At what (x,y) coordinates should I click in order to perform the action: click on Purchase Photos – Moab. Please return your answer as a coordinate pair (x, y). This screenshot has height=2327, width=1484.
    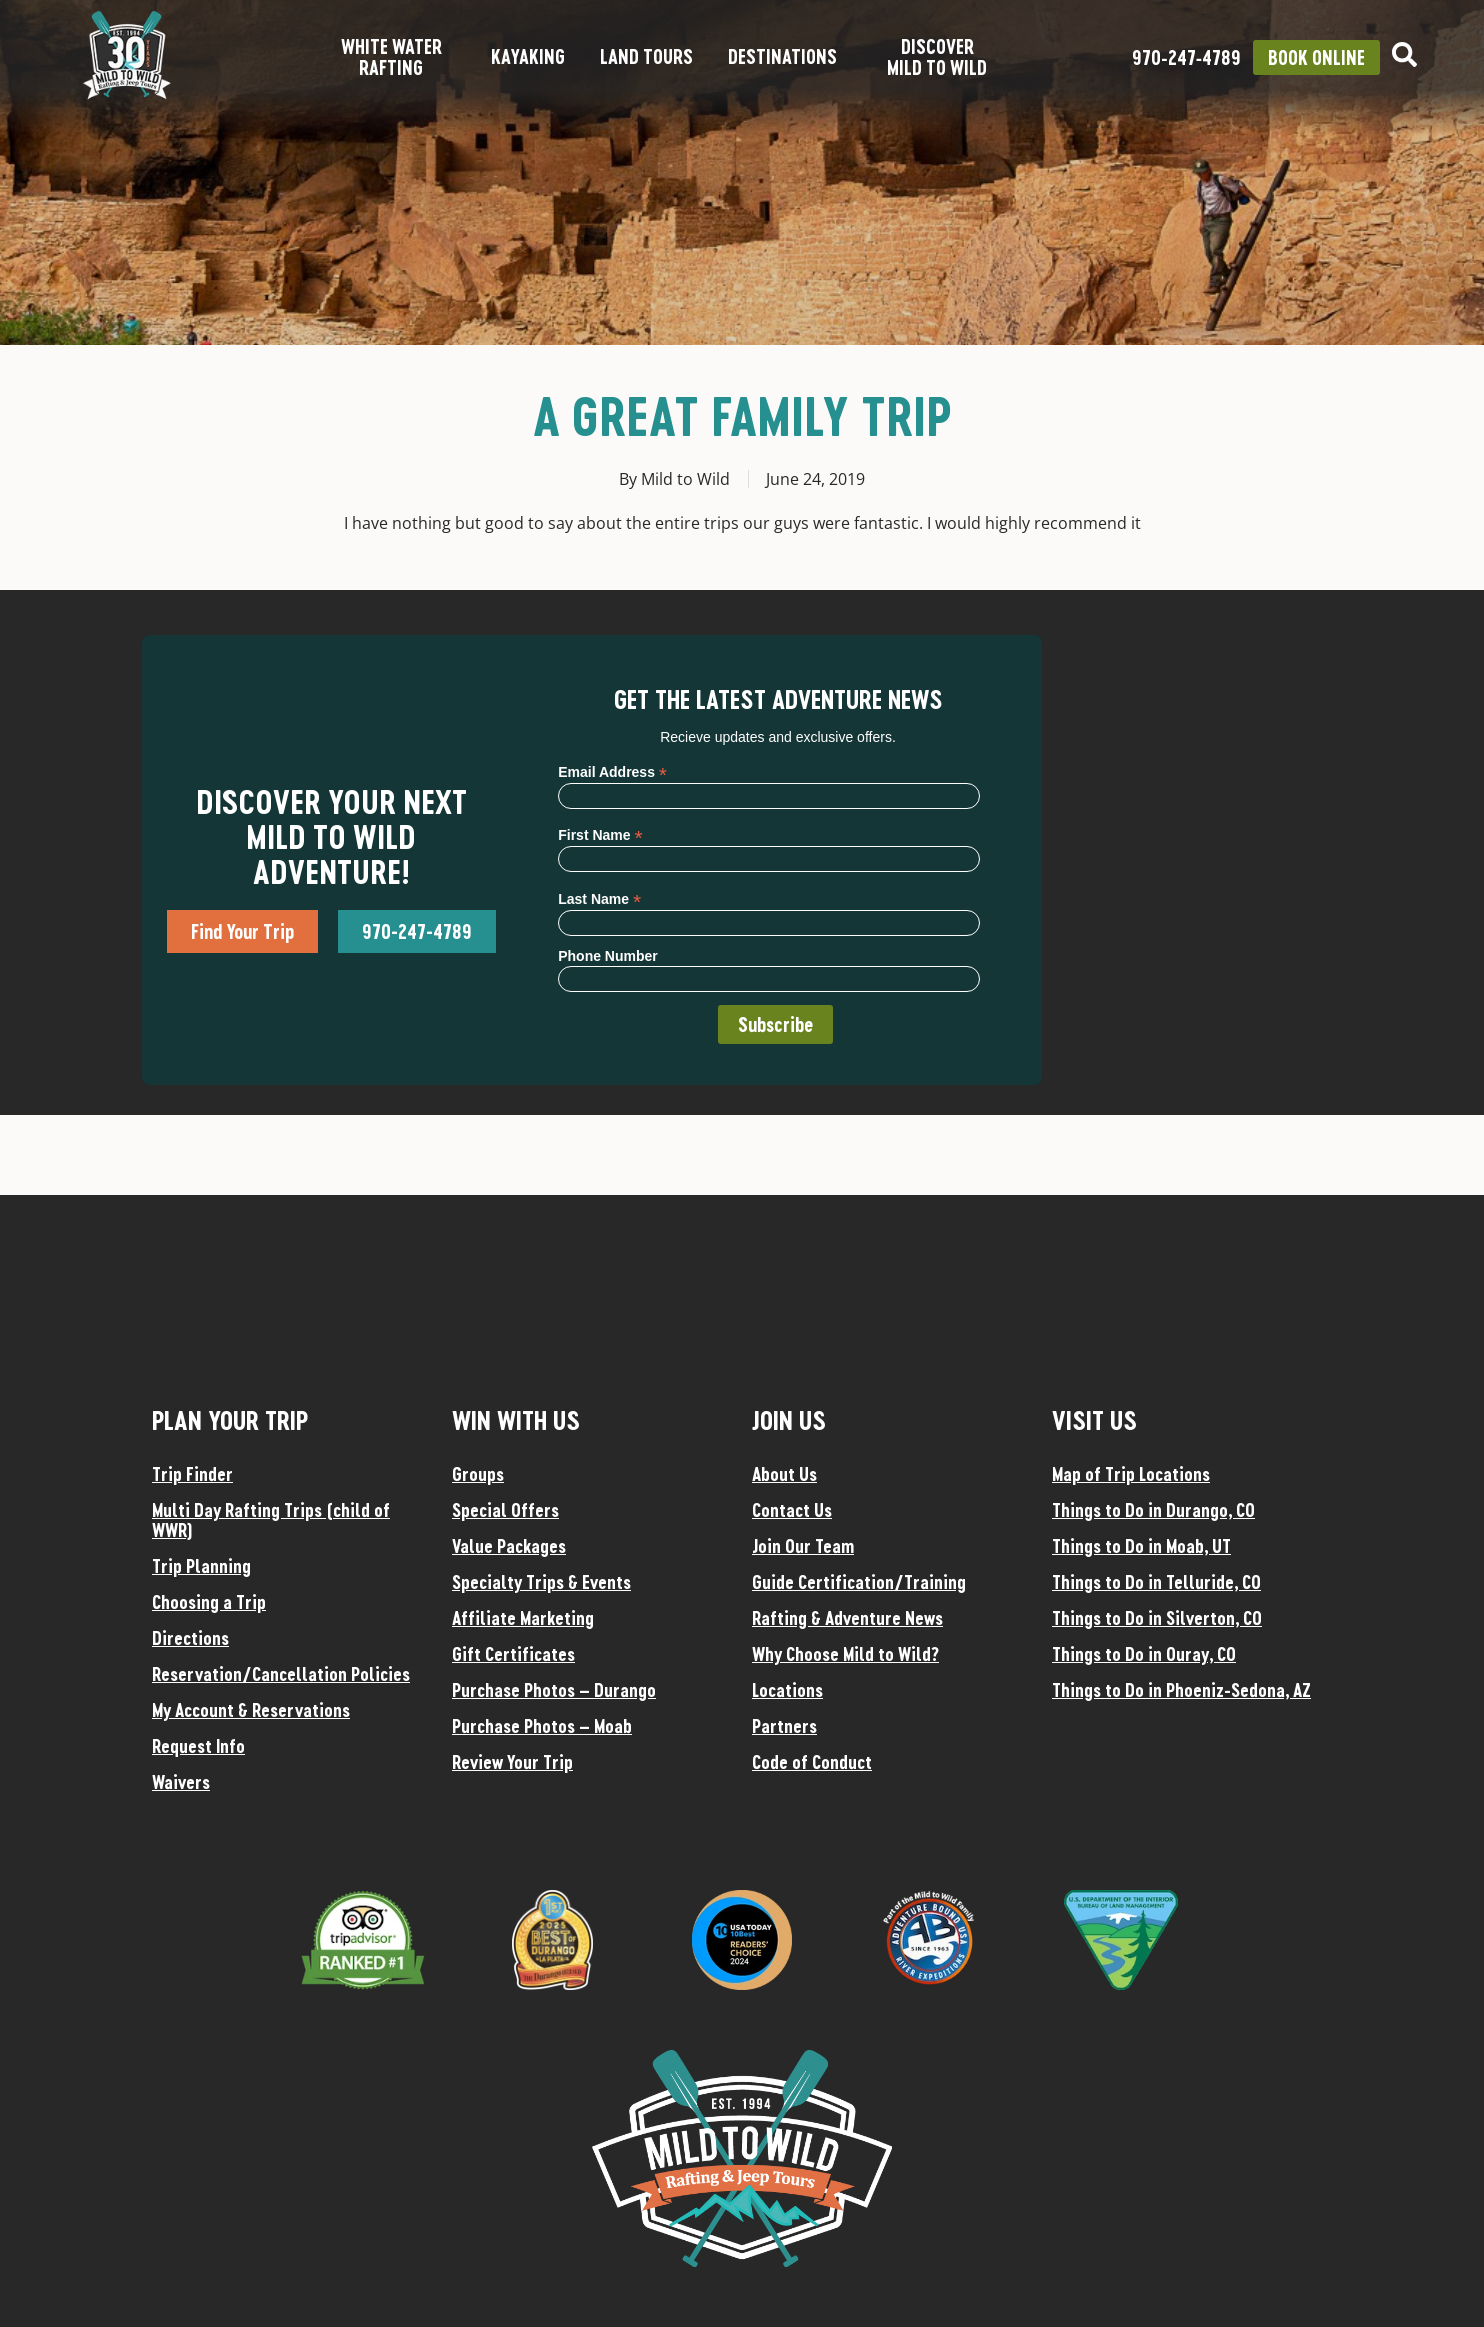
    Looking at the image, I should click on (542, 1726).